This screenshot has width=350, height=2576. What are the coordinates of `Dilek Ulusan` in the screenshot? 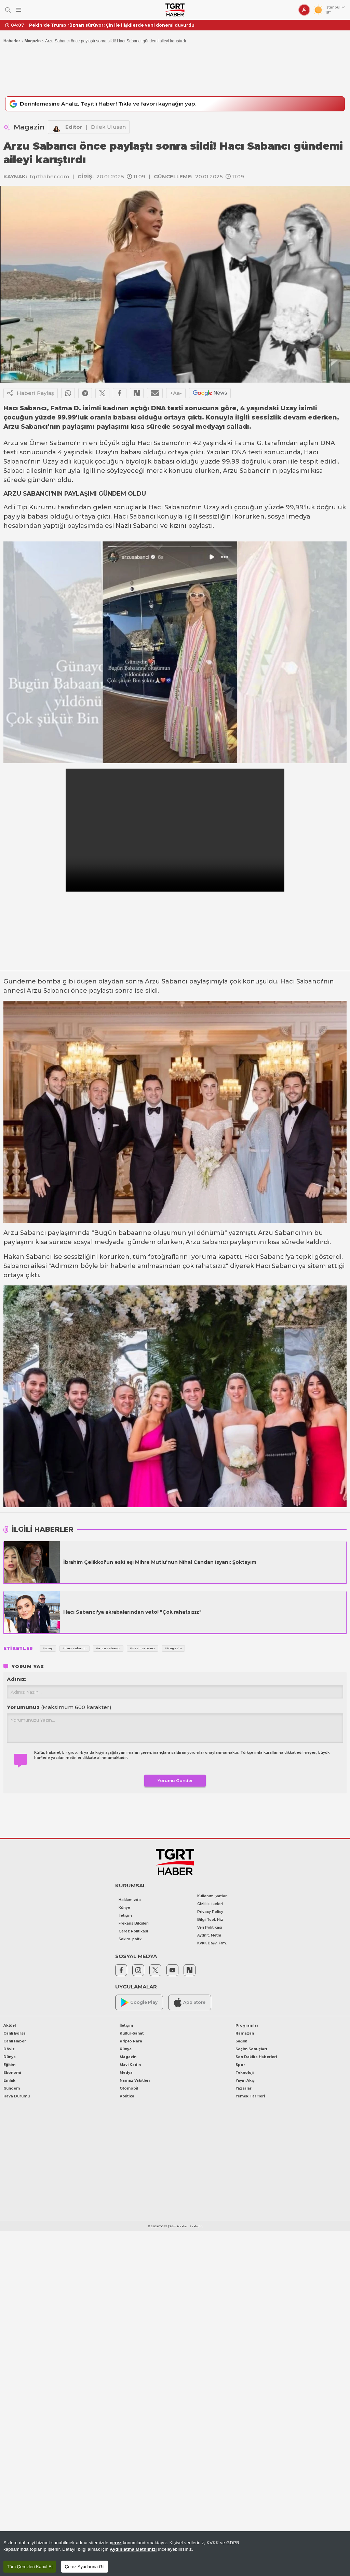 It's located at (108, 128).